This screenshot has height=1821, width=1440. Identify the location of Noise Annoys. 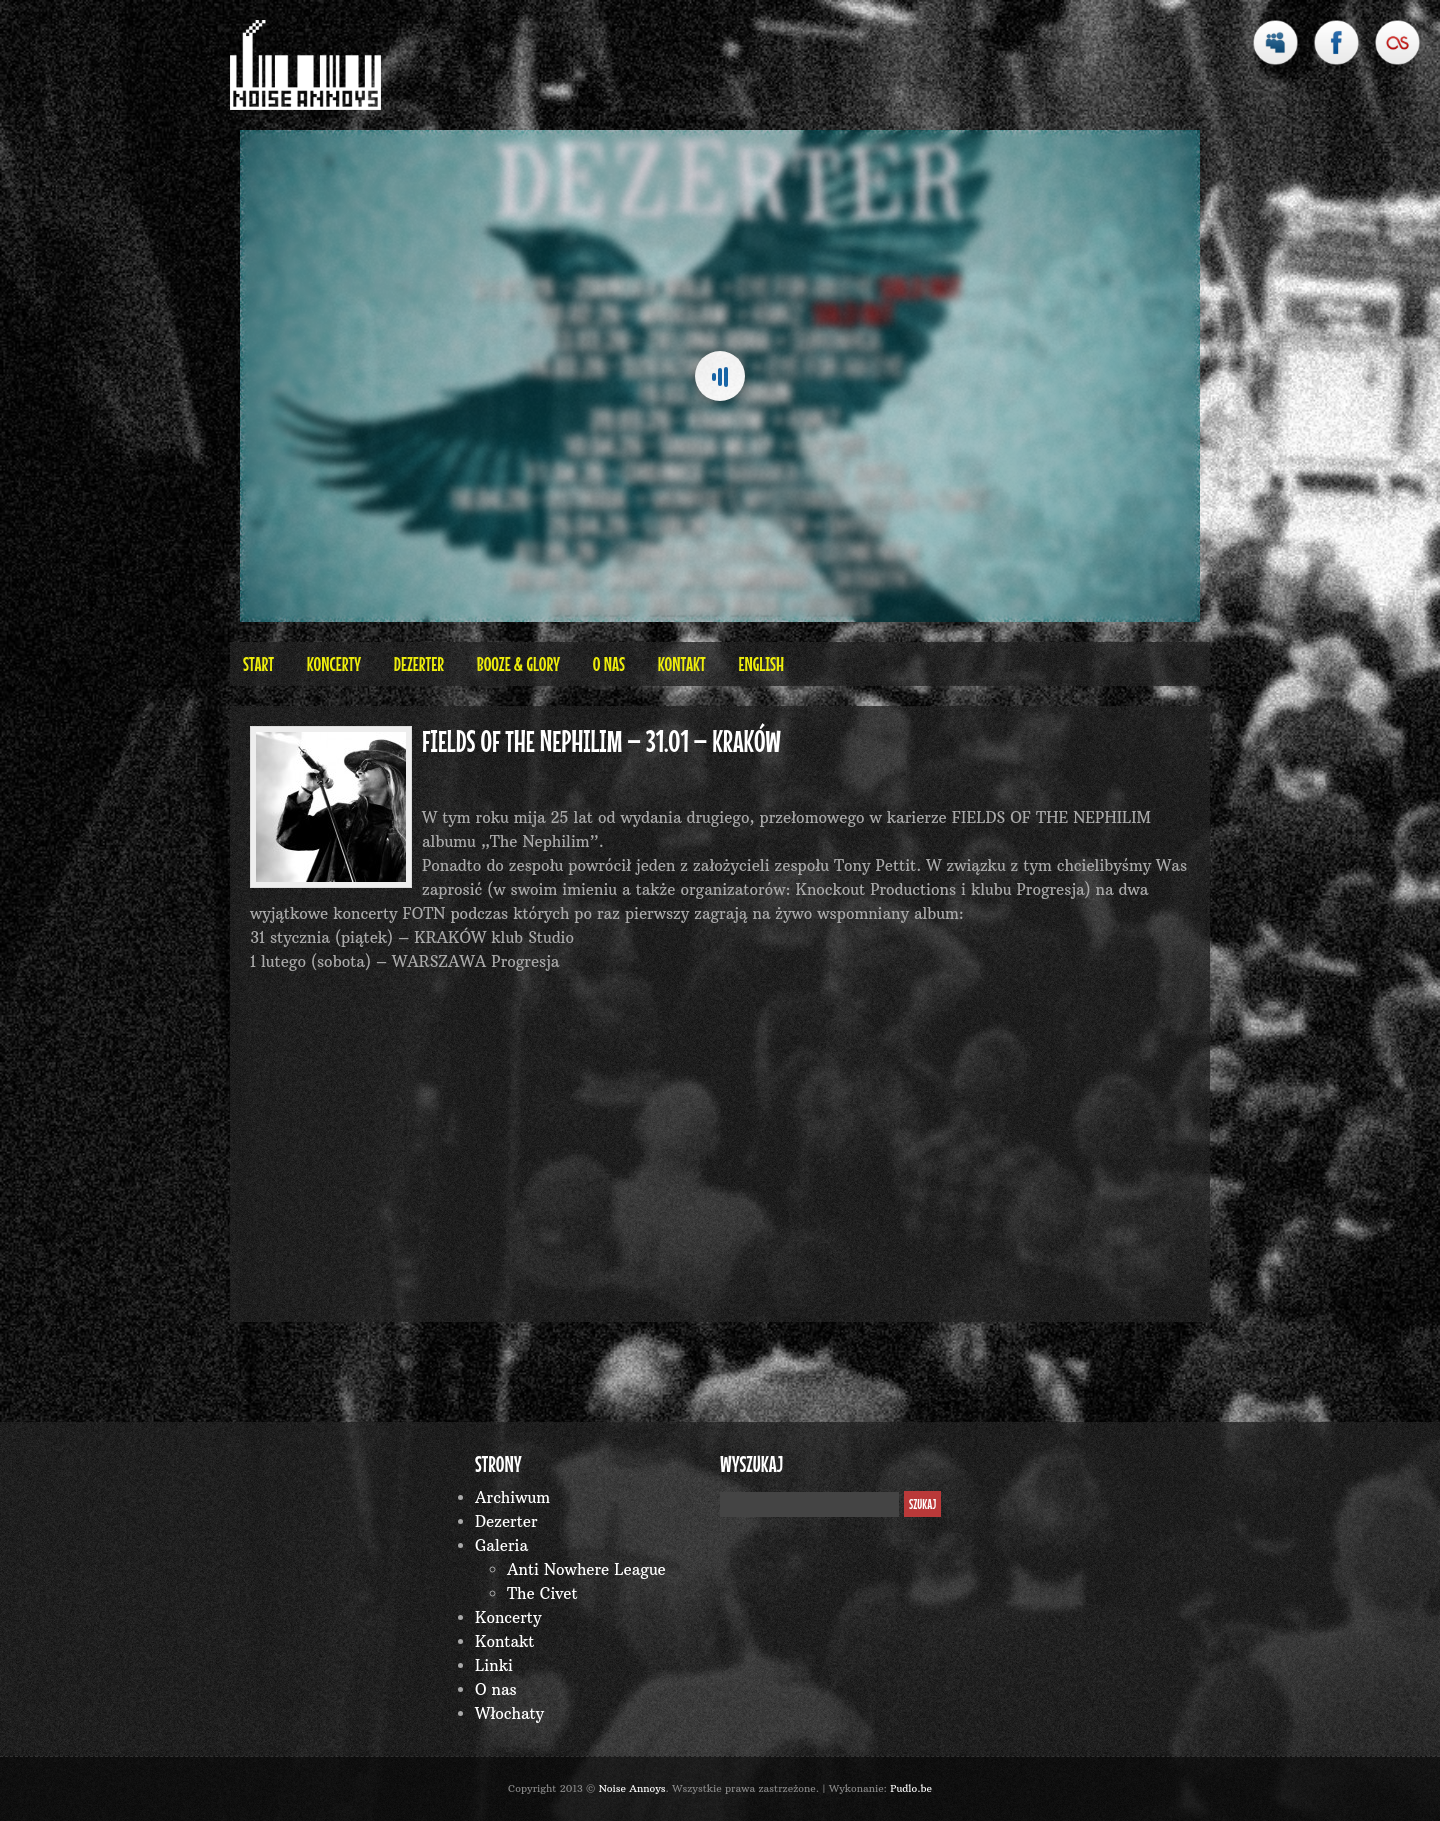
(632, 1788).